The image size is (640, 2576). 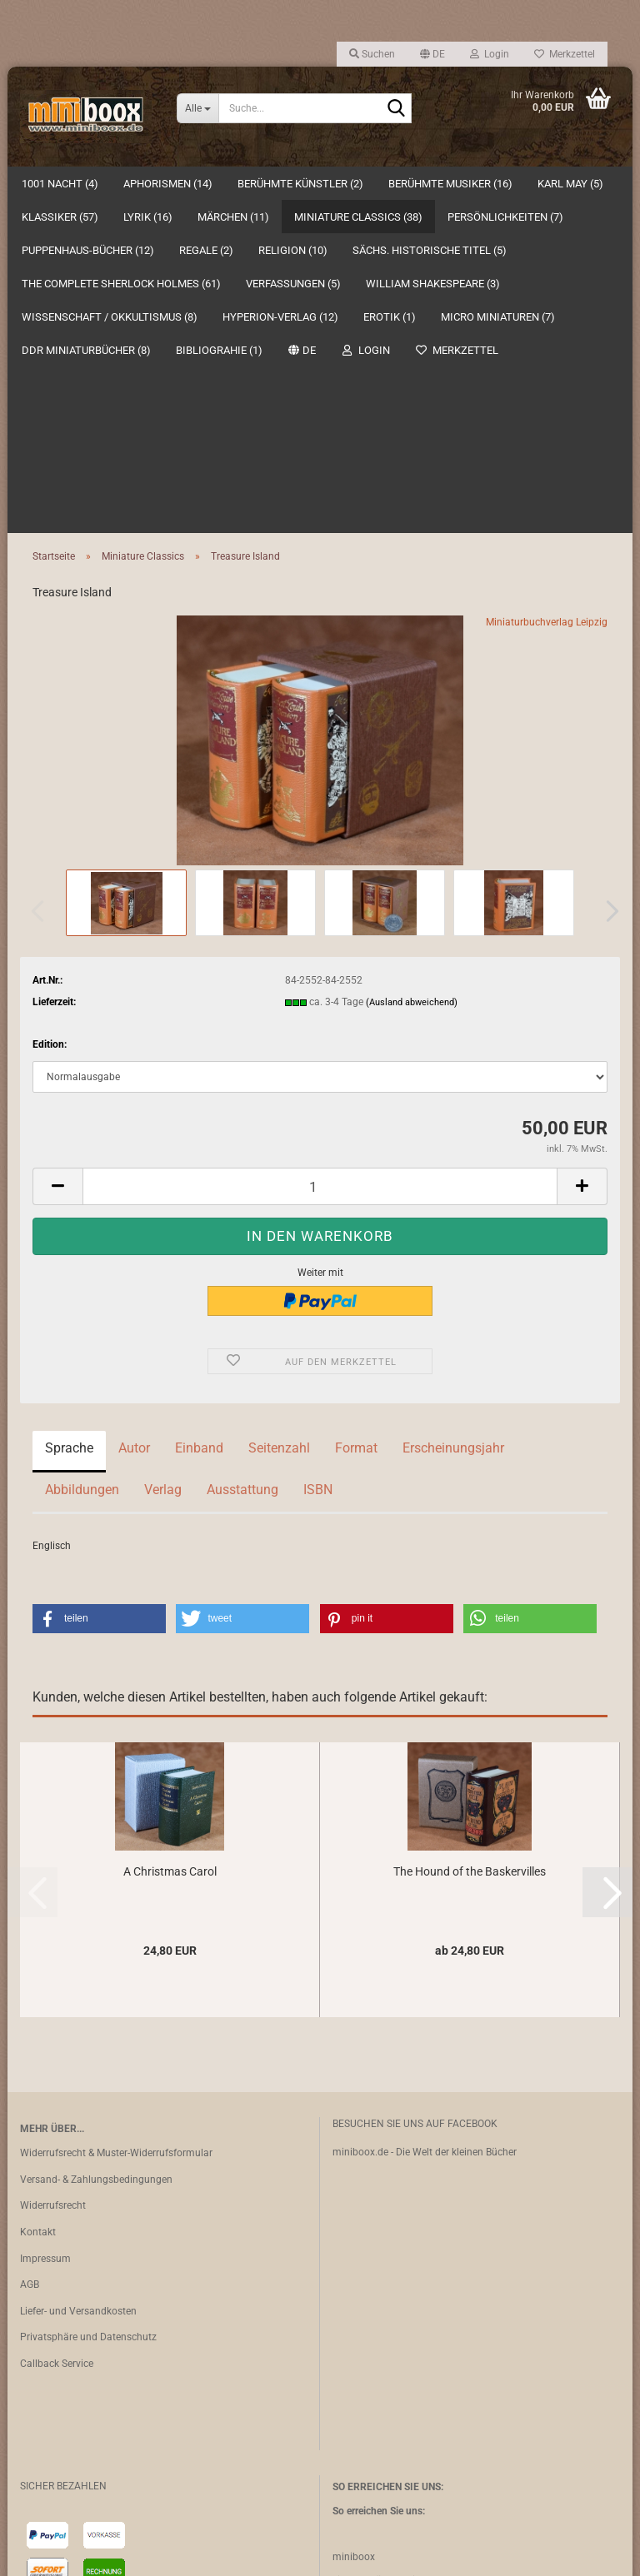 What do you see at coordinates (82, 1156) in the screenshot?
I see `Abbildungen` at bounding box center [82, 1156].